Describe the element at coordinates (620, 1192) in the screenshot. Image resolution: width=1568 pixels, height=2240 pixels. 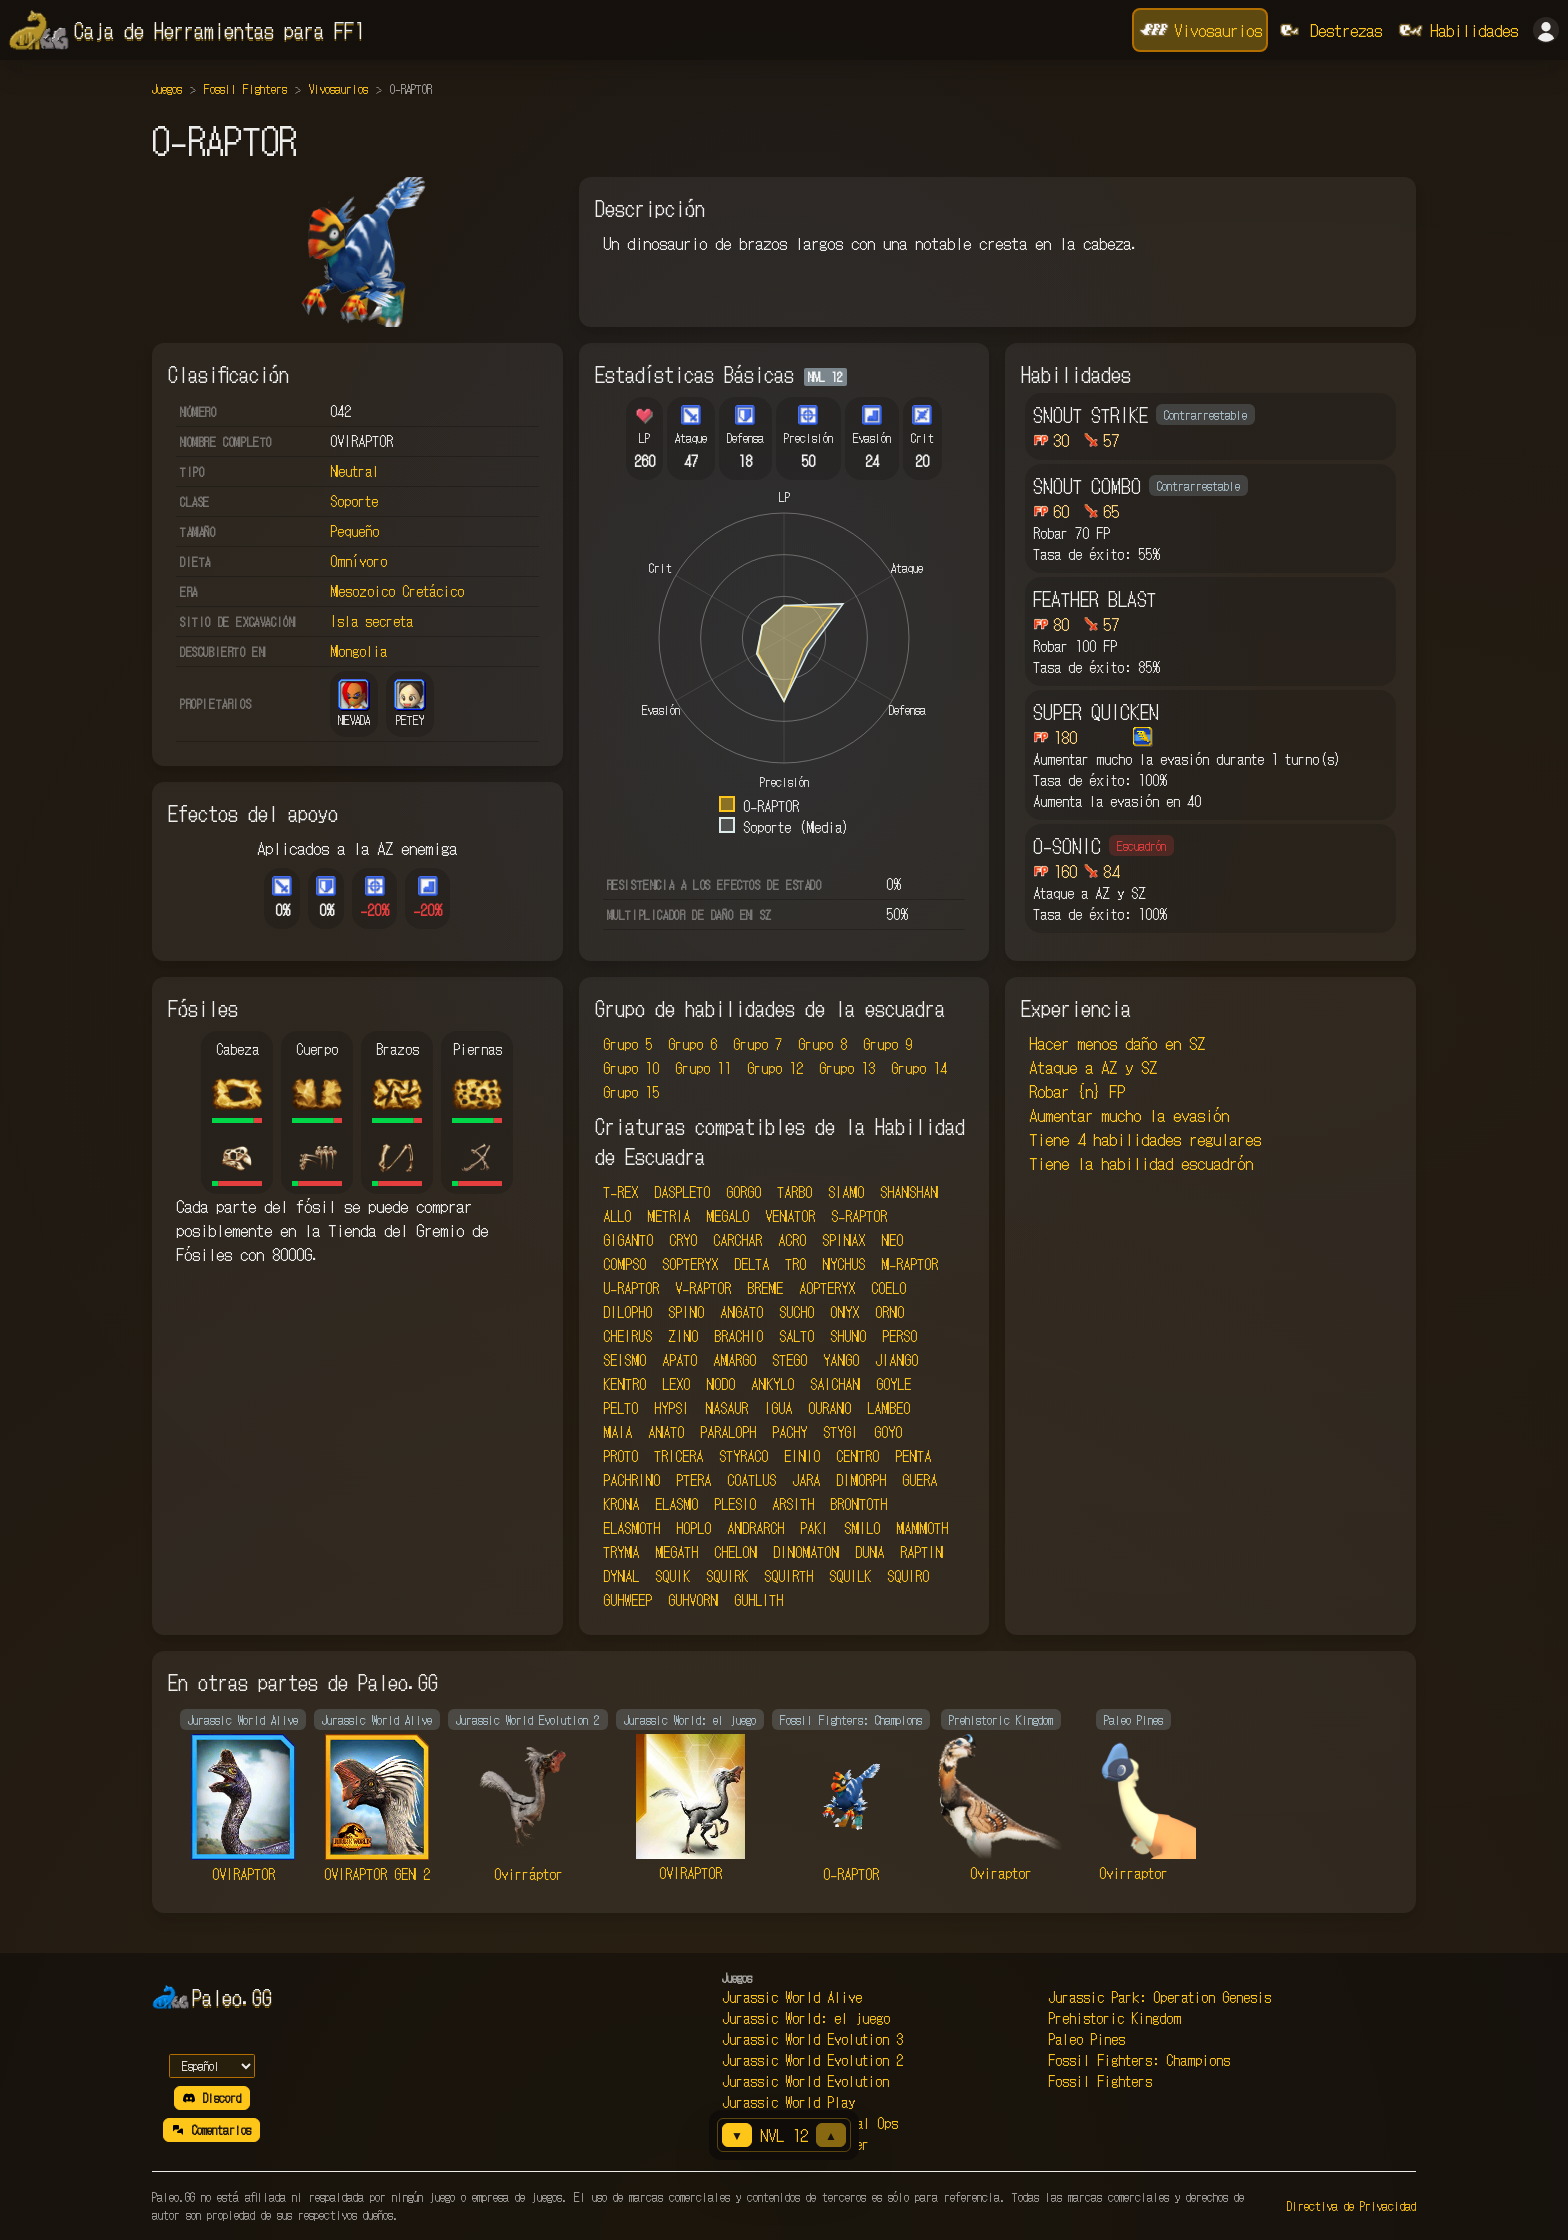
I see `T-REX` at that location.